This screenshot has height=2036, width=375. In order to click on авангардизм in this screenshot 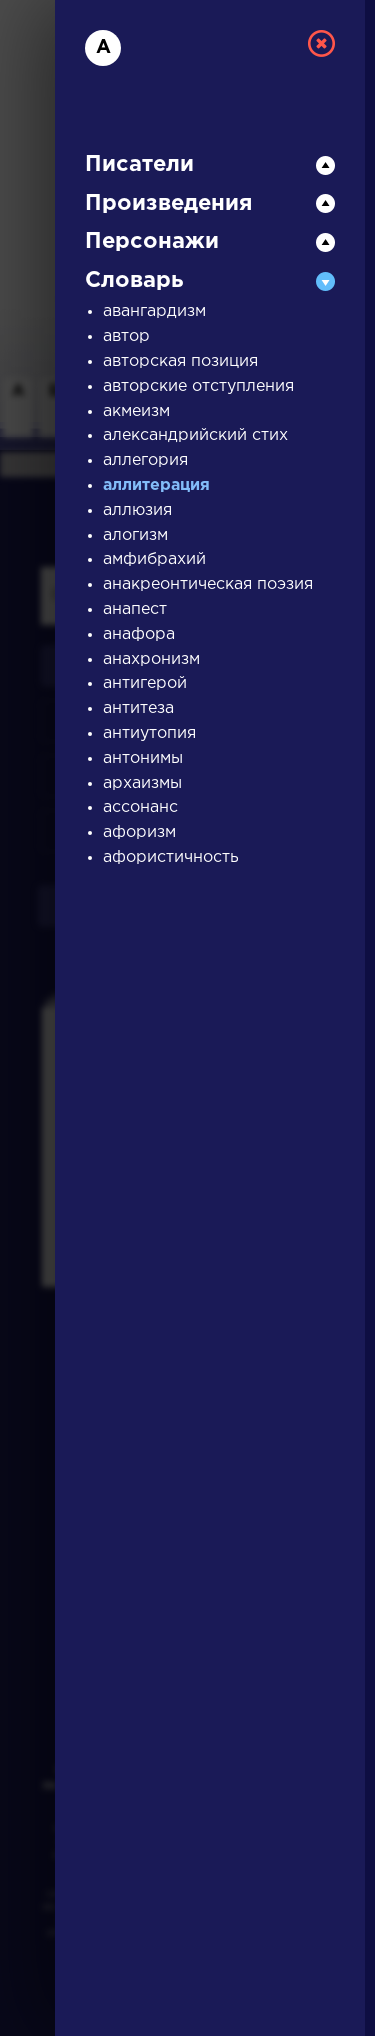, I will do `click(154, 311)`.